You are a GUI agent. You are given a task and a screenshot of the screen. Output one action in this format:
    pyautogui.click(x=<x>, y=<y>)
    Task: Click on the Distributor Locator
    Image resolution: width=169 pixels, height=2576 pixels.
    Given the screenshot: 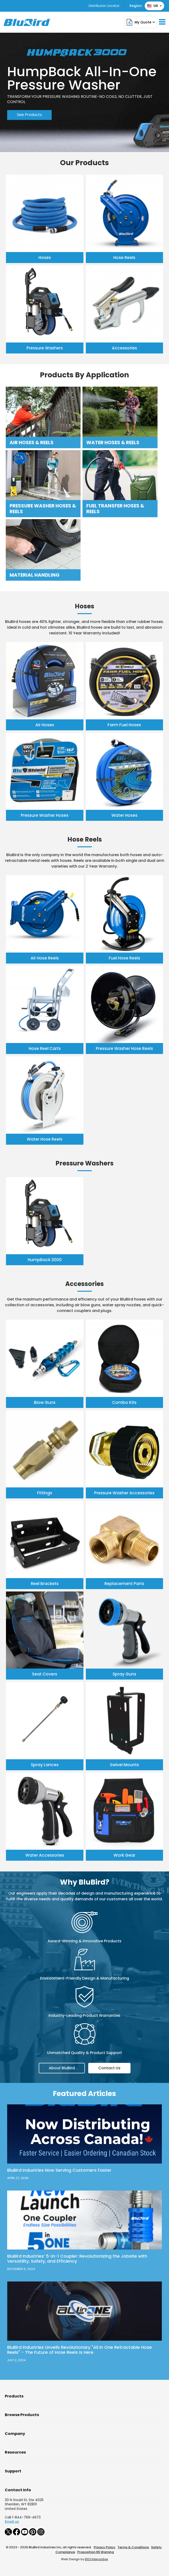 What is the action you would take?
    pyautogui.click(x=104, y=5)
    